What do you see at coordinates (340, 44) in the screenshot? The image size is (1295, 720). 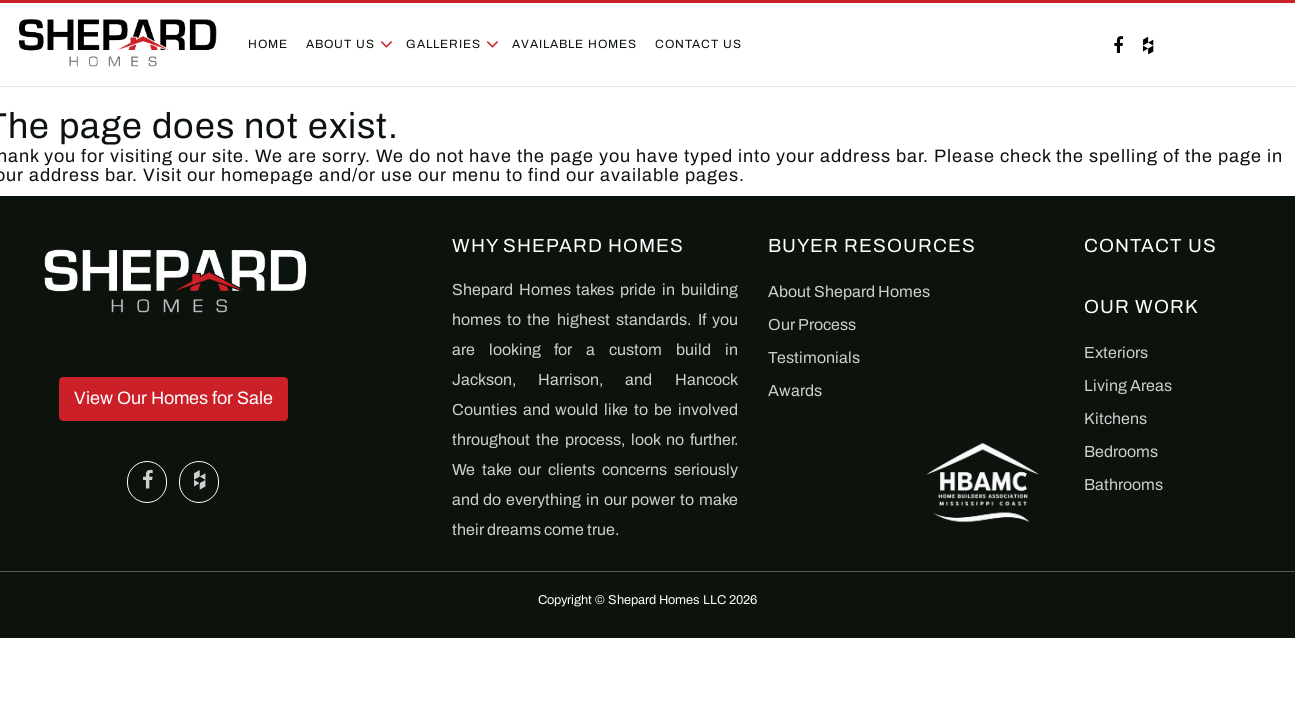 I see `About Us` at bounding box center [340, 44].